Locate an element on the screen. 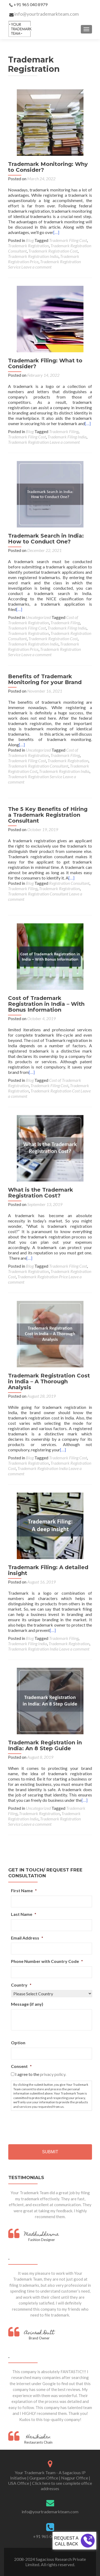 This screenshot has height=2576, width=100. […] is located at coordinates (56, 232).